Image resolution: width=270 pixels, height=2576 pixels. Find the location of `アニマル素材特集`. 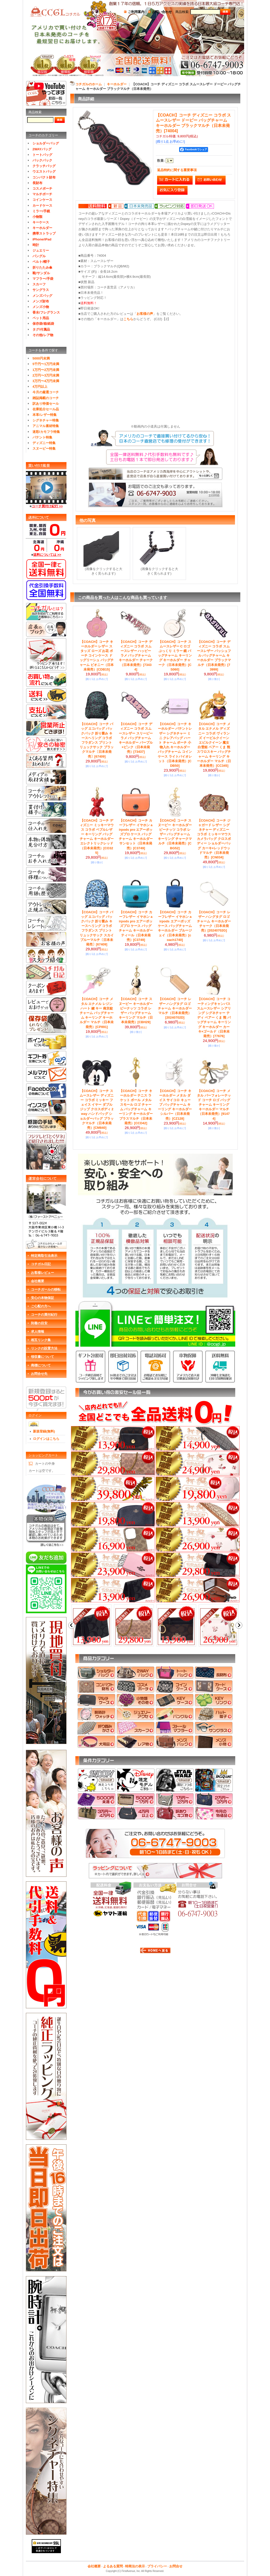

アニマル素材特集 is located at coordinates (45, 426).